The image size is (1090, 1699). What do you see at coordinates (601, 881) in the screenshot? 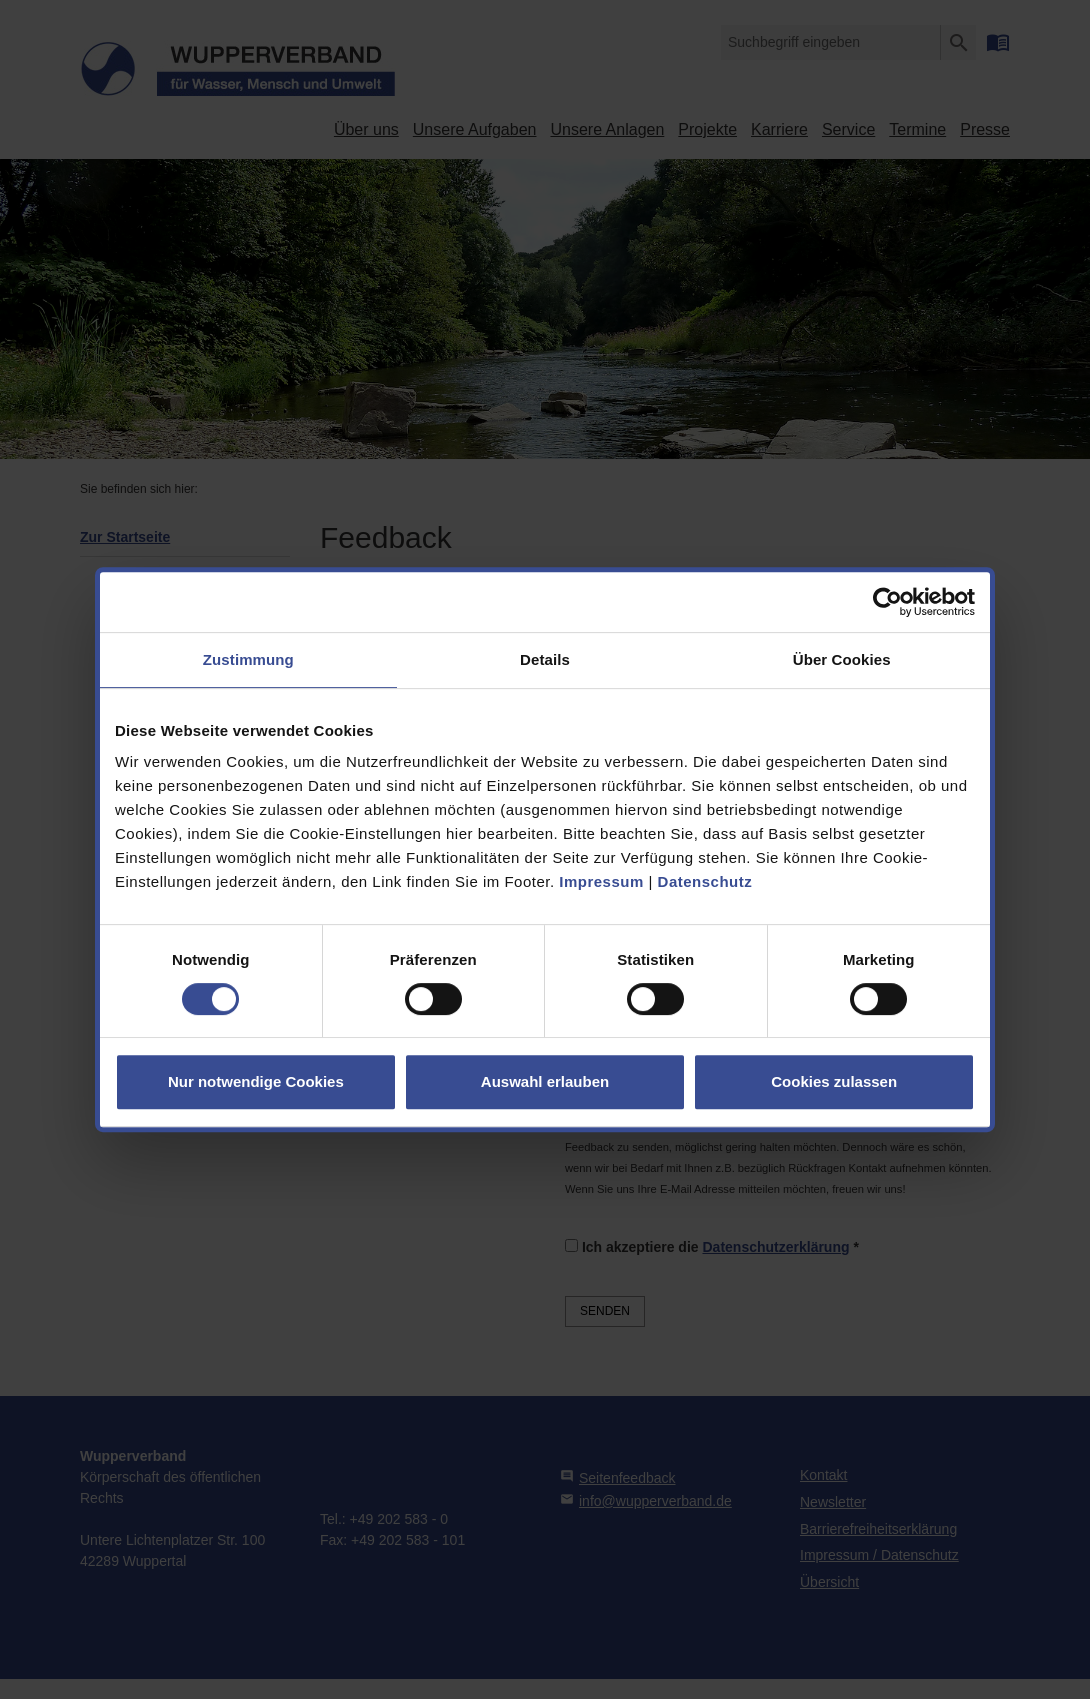
I see `Impressum` at bounding box center [601, 881].